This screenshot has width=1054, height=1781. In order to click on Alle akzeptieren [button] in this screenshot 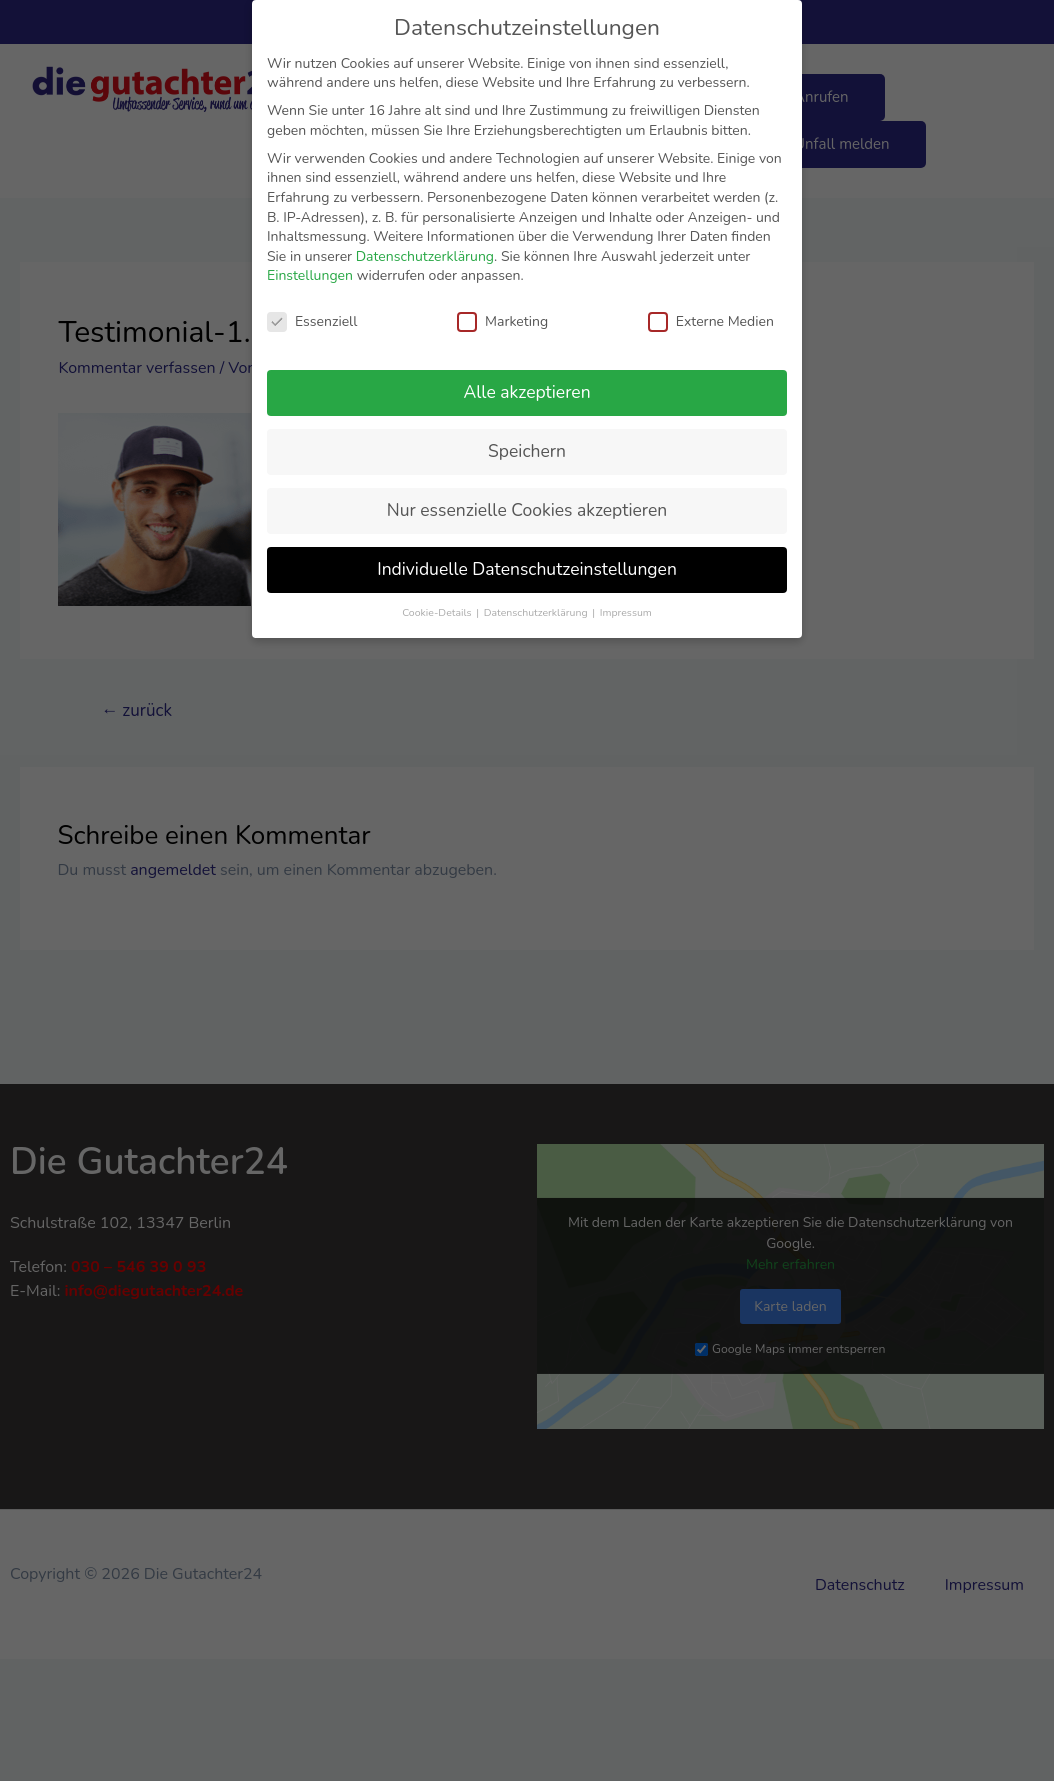, I will do `click(526, 392)`.